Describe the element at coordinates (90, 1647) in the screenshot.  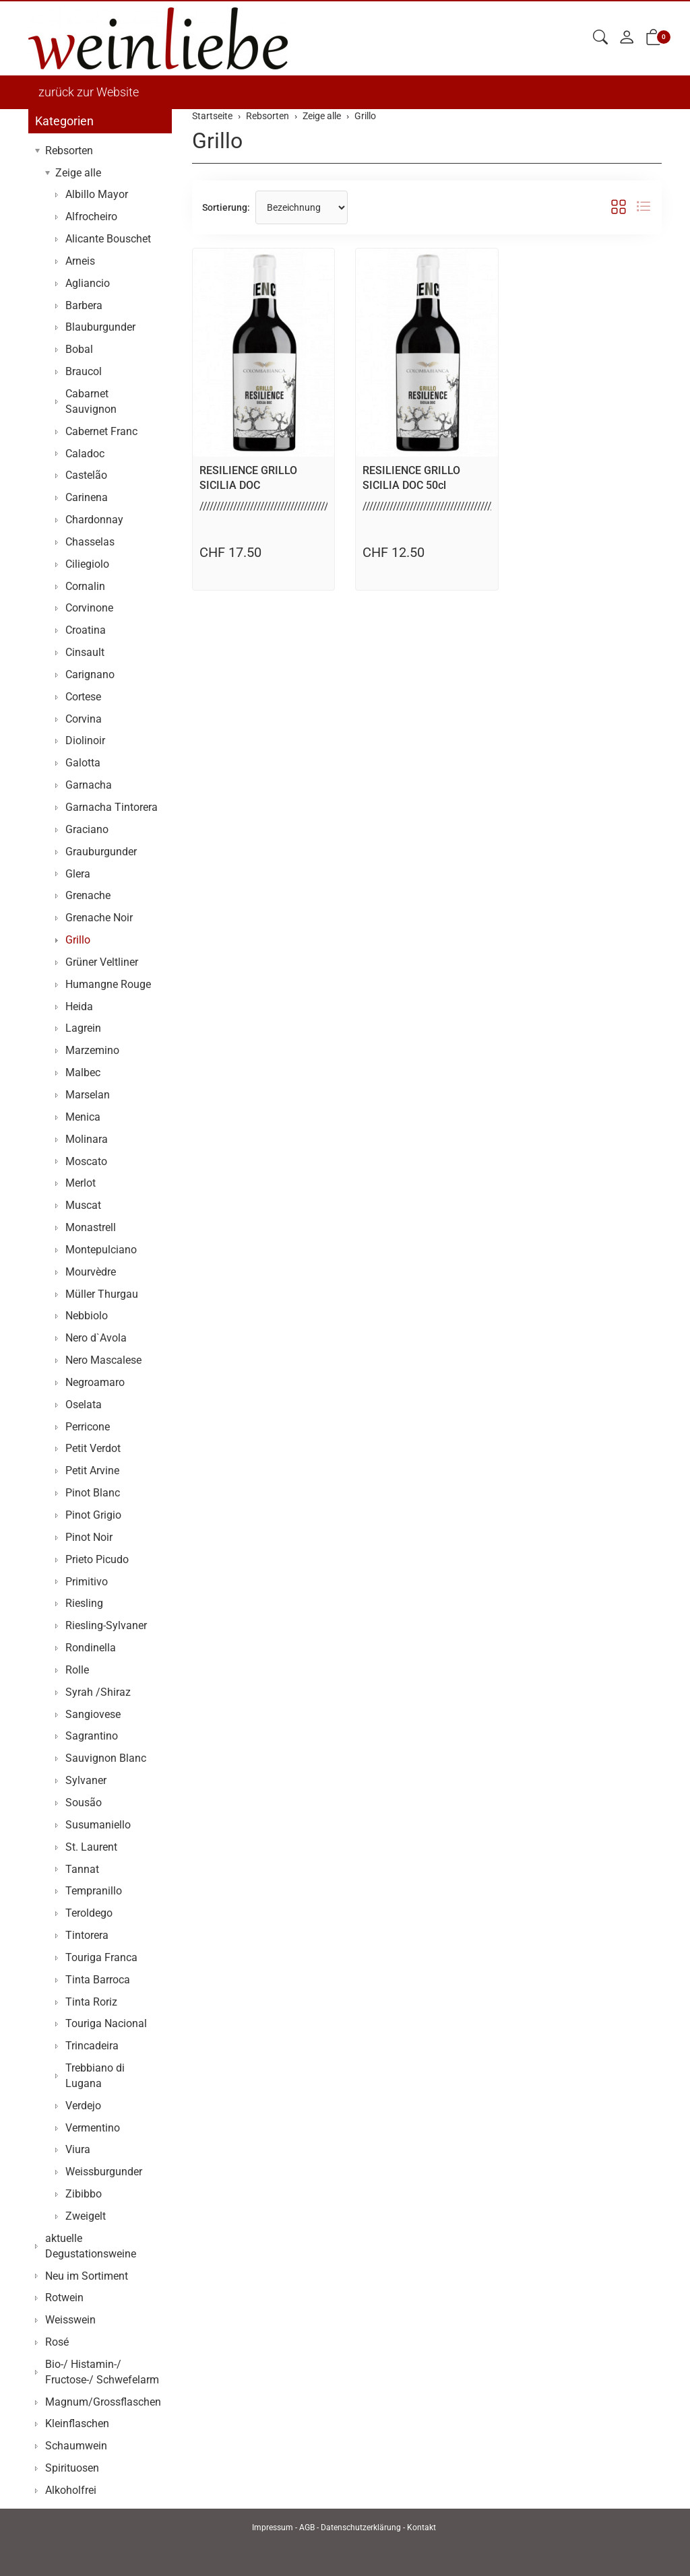
I see `Rondinella` at that location.